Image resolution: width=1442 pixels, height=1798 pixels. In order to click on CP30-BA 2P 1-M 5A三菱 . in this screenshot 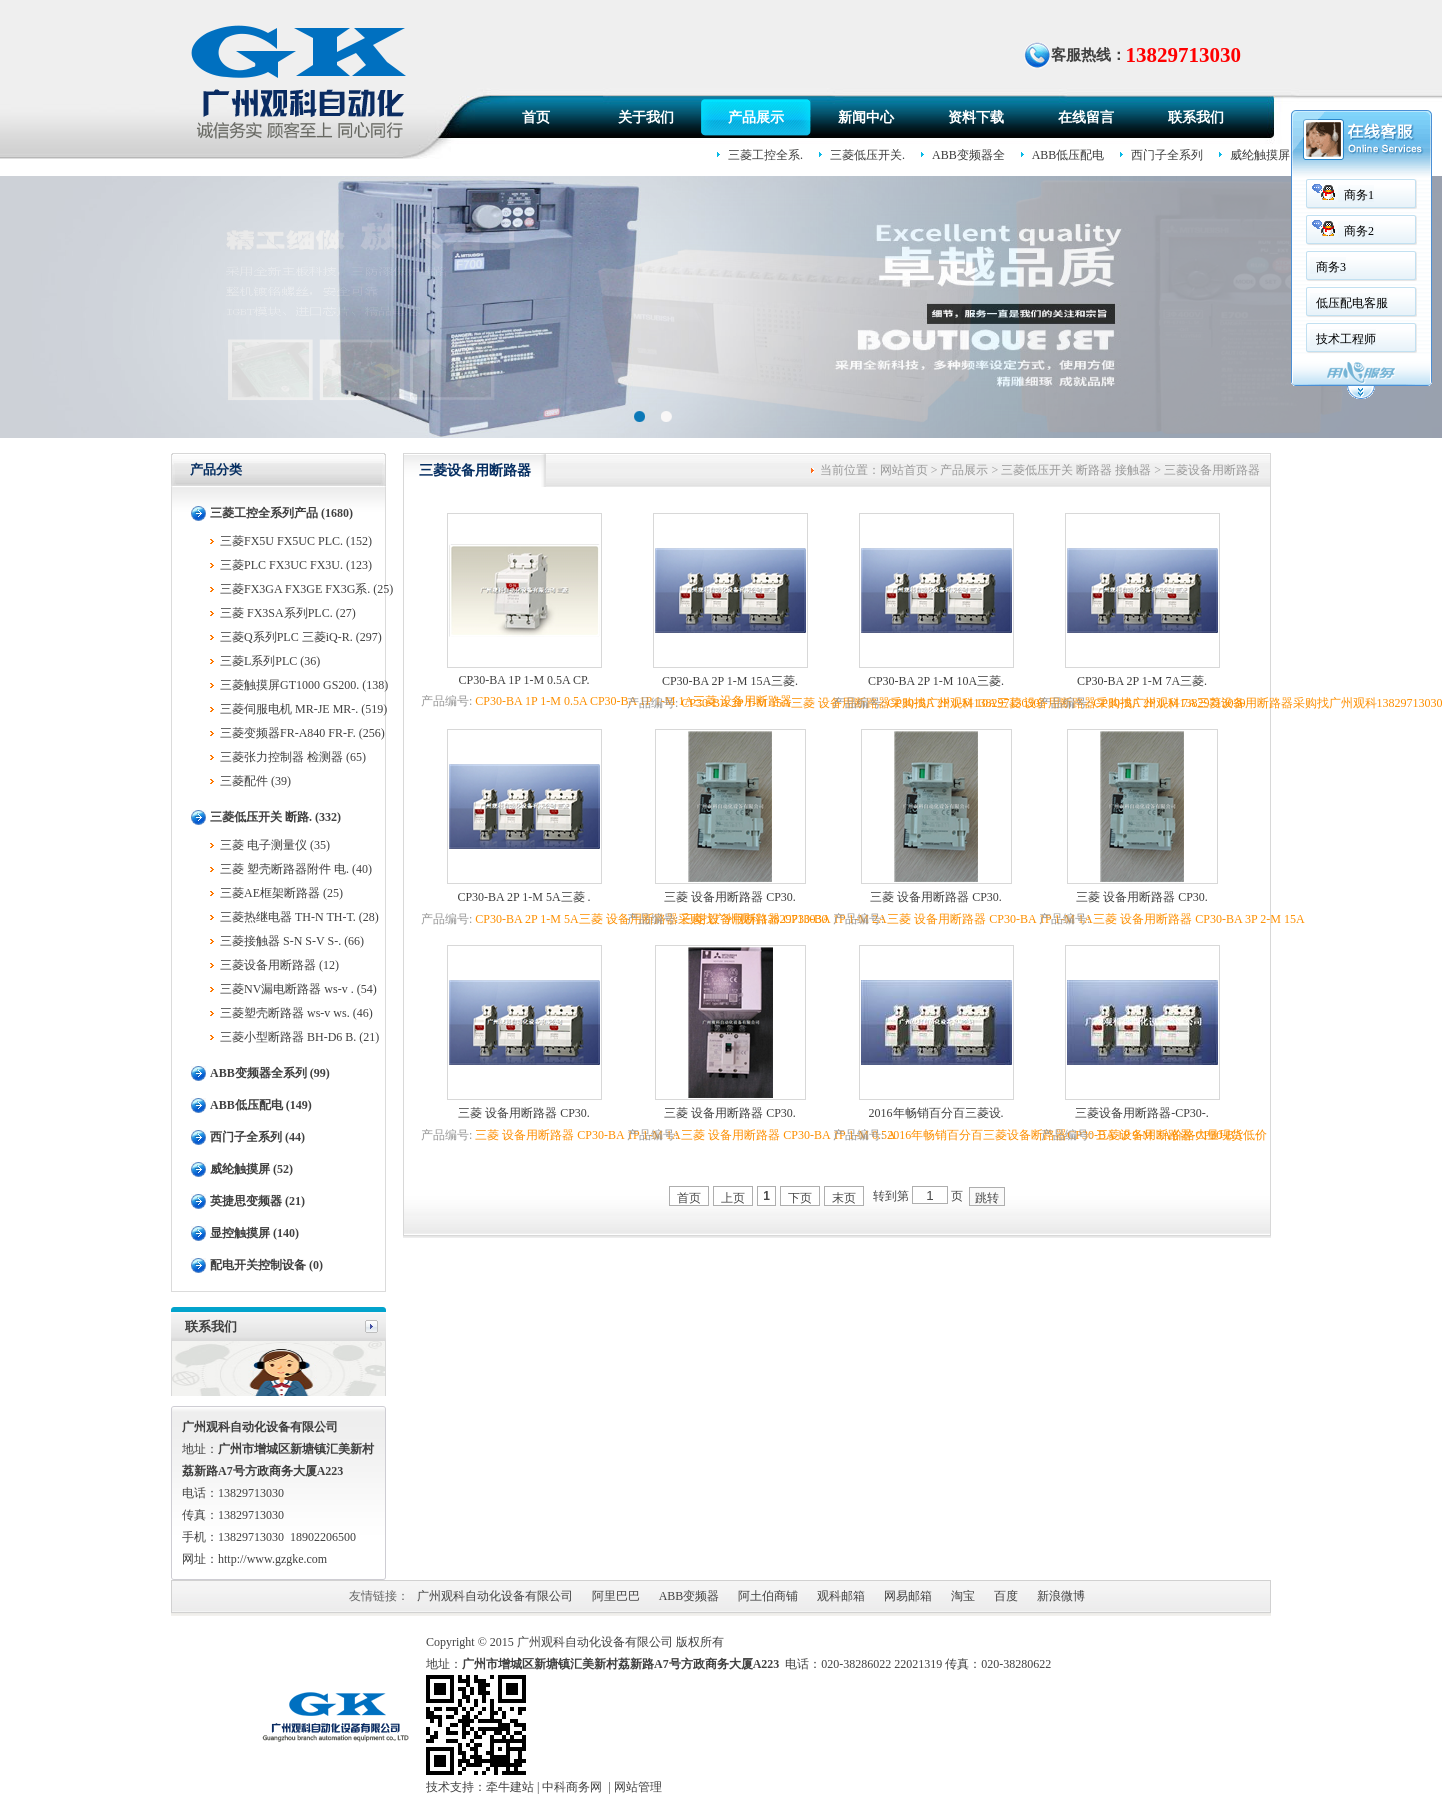, I will do `click(523, 897)`.